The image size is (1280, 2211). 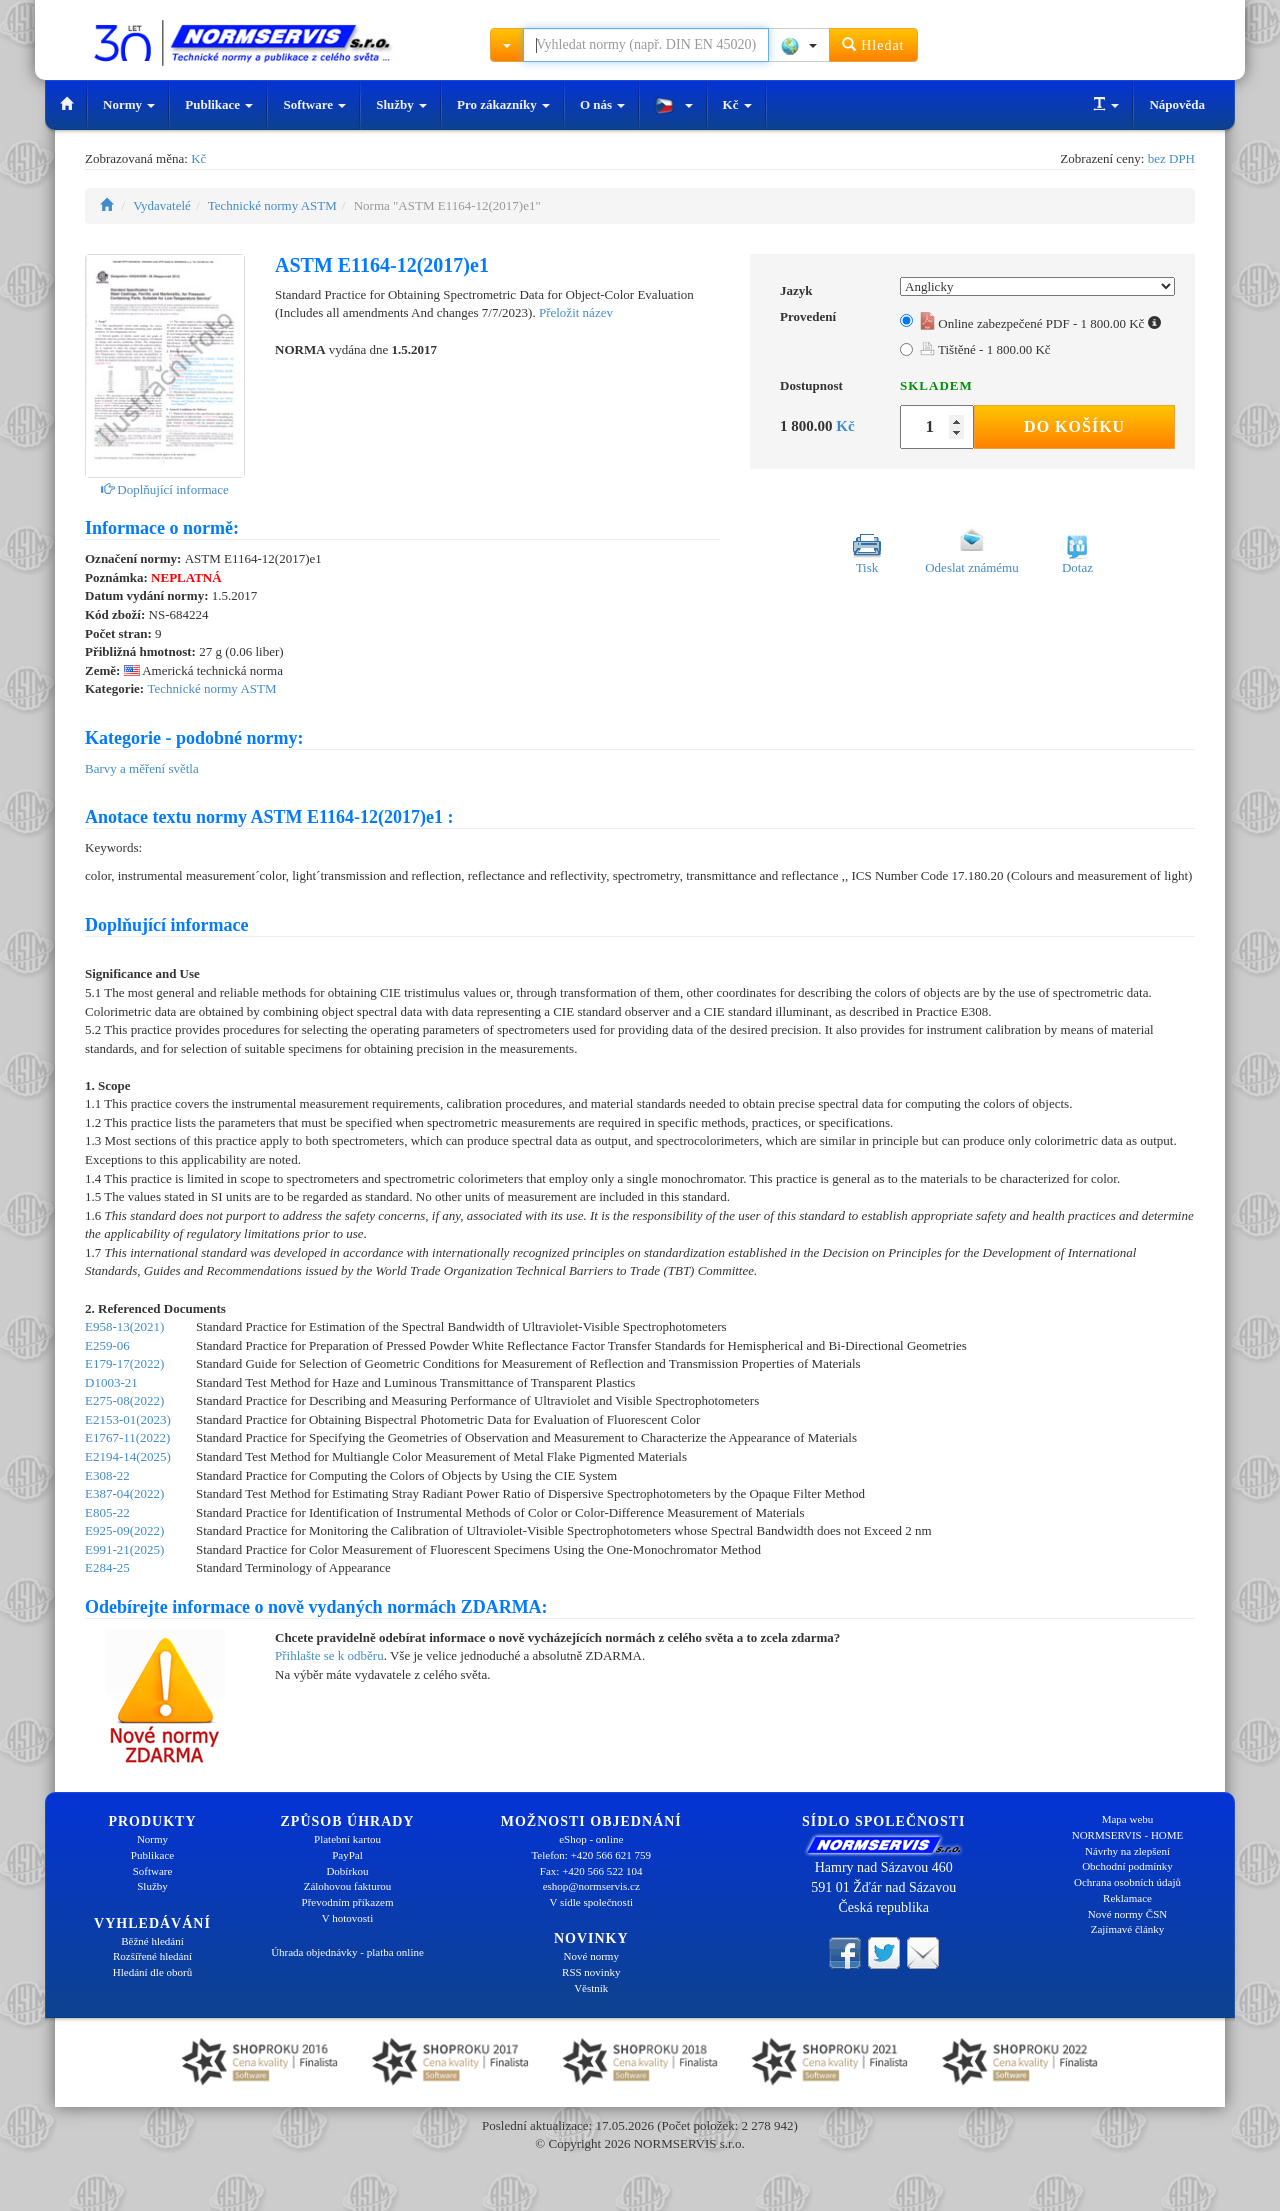 What do you see at coordinates (1127, 1914) in the screenshot?
I see `Nové normy ČSN` at bounding box center [1127, 1914].